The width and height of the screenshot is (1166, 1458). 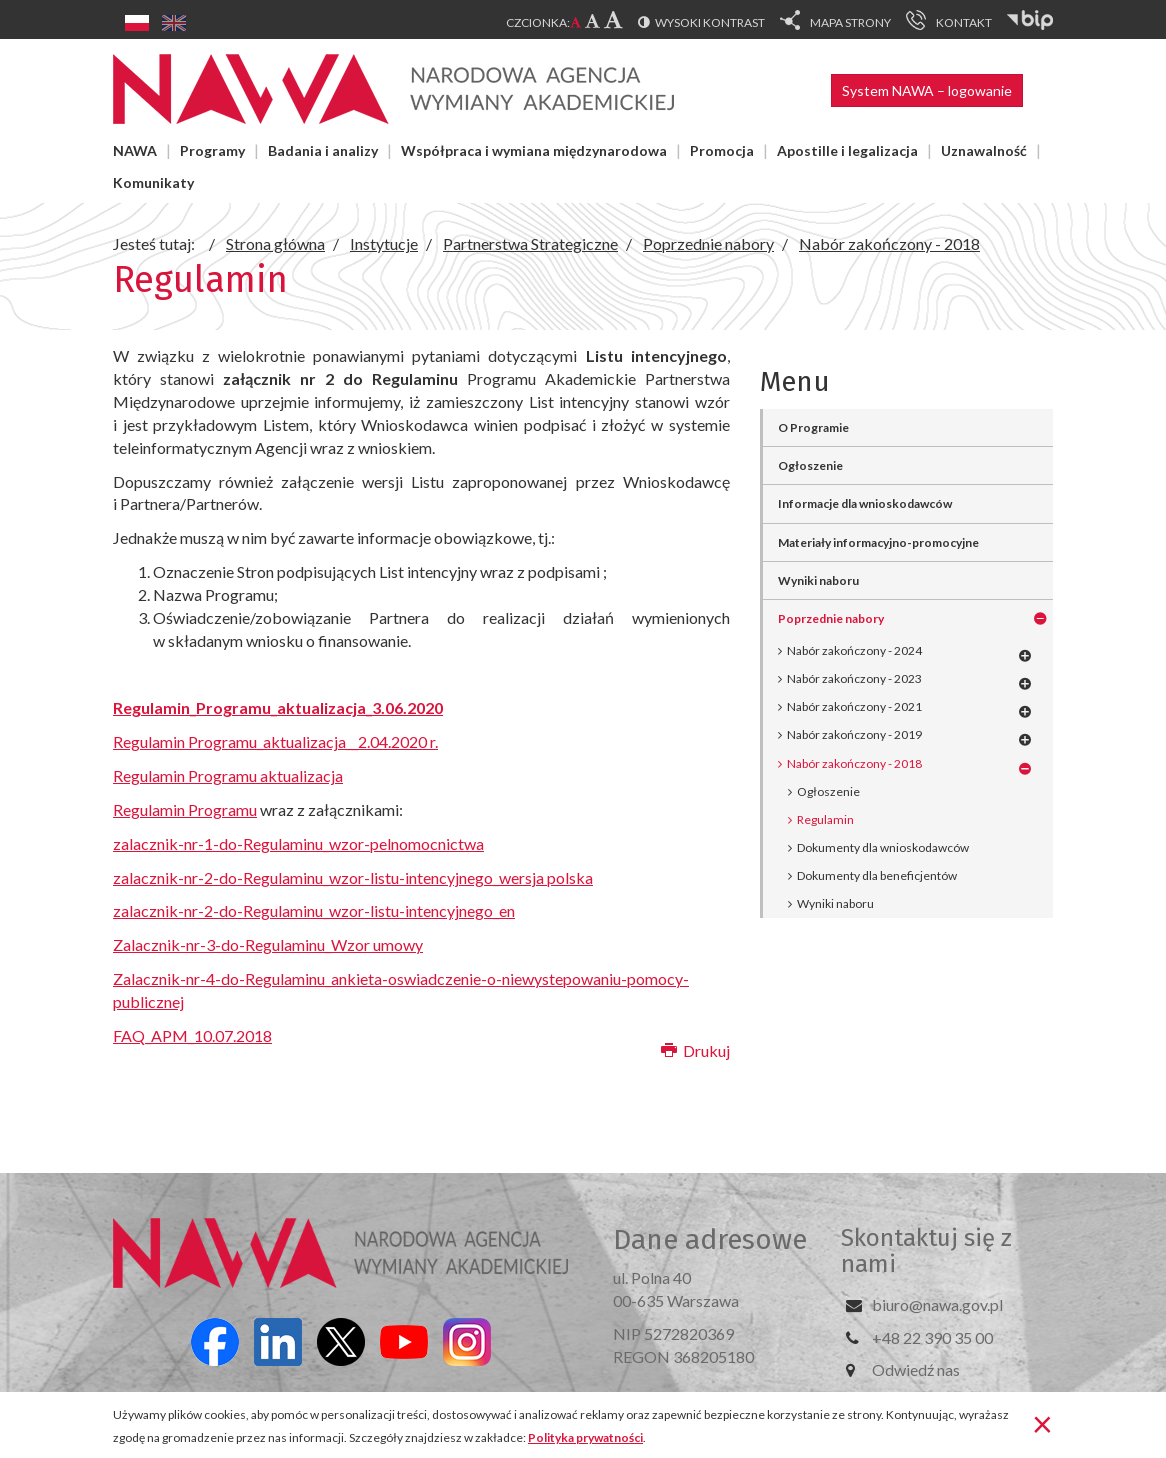 What do you see at coordinates (585, 1437) in the screenshot?
I see `Polityka prywatności` at bounding box center [585, 1437].